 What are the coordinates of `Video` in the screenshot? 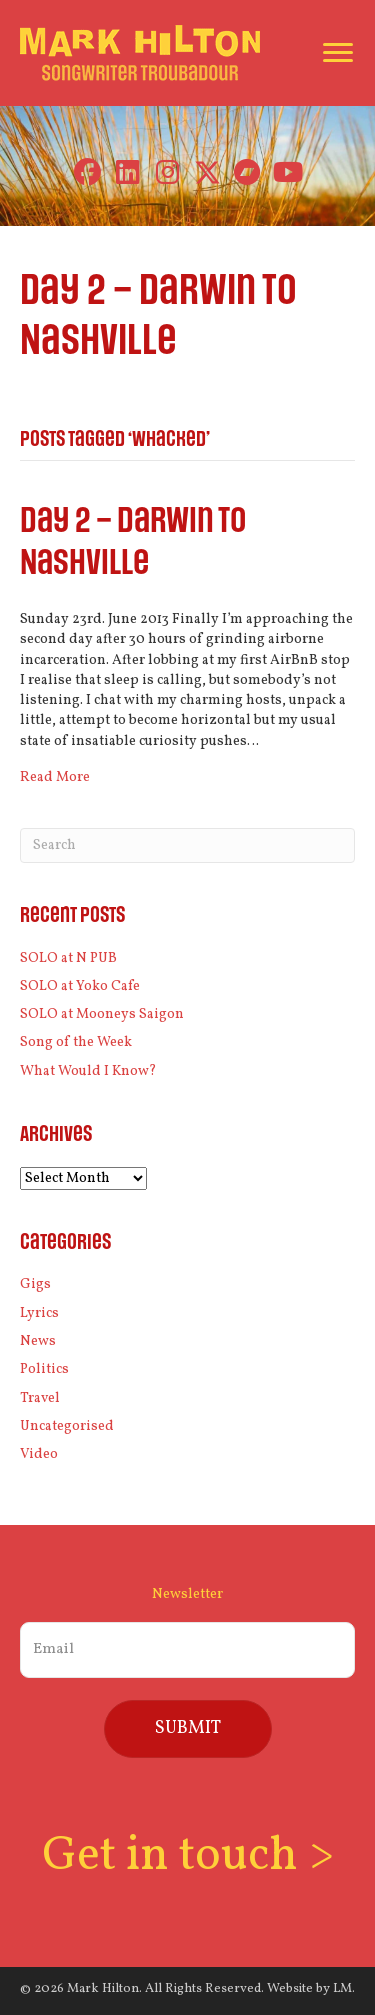 It's located at (39, 1454).